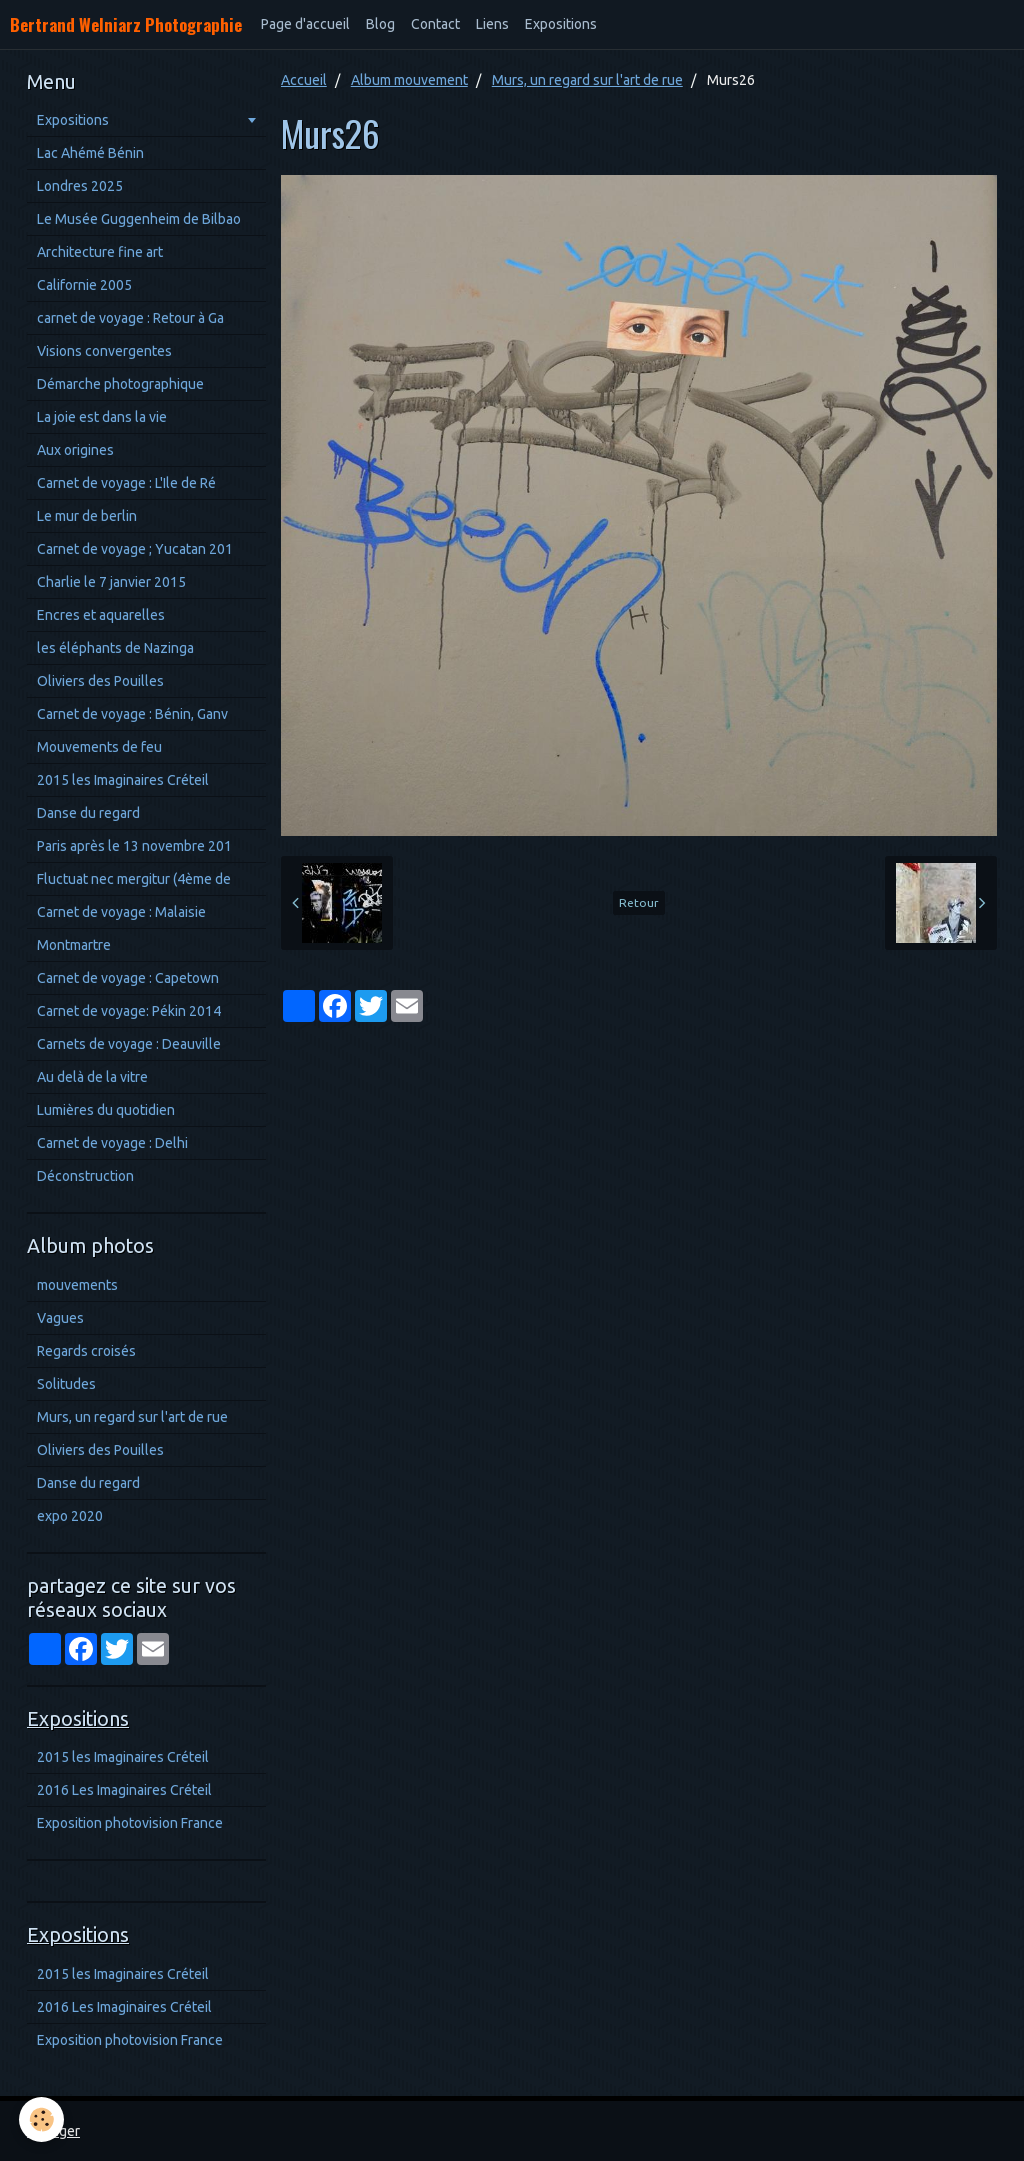 This screenshot has height=2161, width=1024. I want to click on 2015 les Imaginaires Créteil, so click(123, 780).